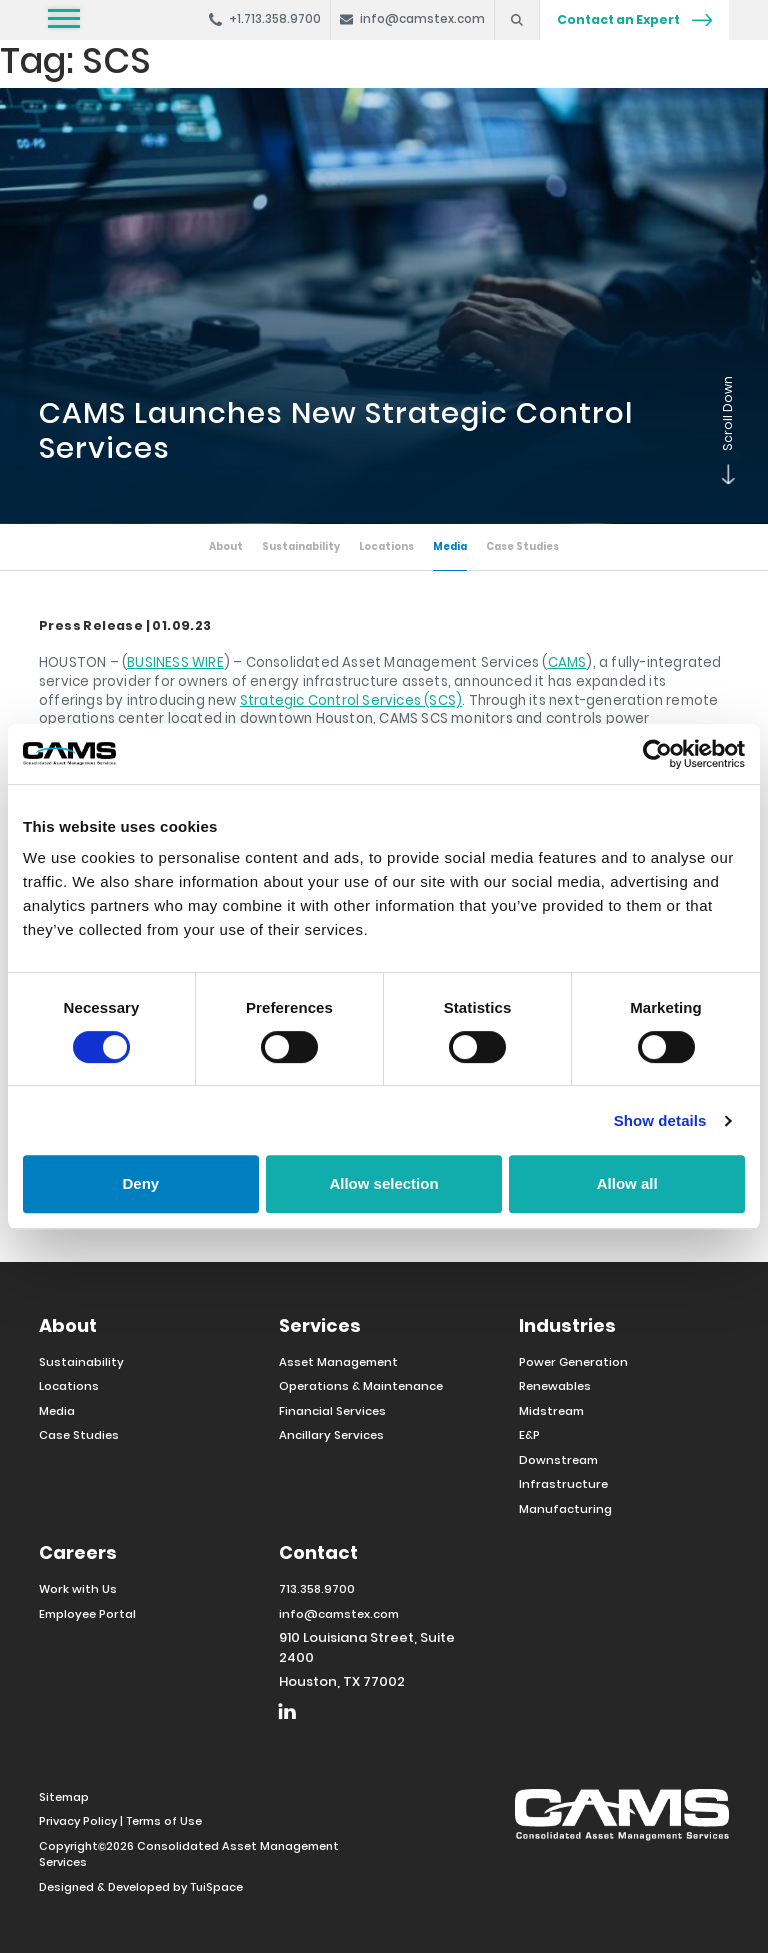 This screenshot has width=768, height=1953. What do you see at coordinates (573, 1362) in the screenshot?
I see `Power Generation` at bounding box center [573, 1362].